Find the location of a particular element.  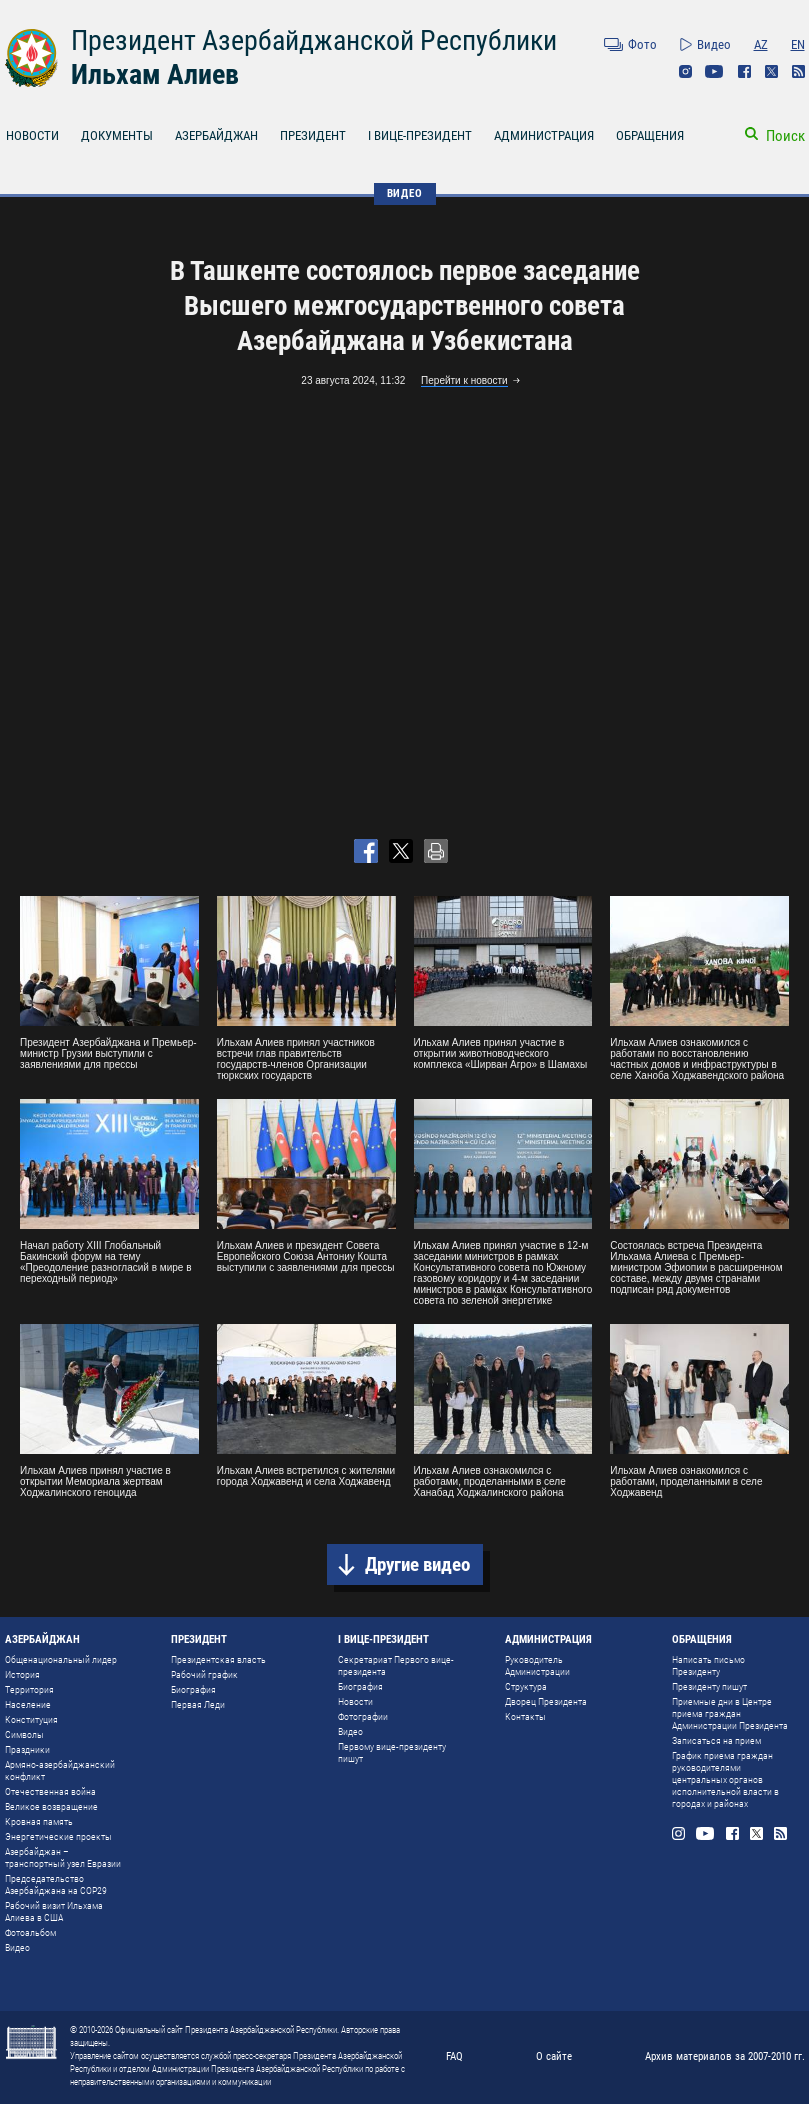

Структура is located at coordinates (526, 1686).